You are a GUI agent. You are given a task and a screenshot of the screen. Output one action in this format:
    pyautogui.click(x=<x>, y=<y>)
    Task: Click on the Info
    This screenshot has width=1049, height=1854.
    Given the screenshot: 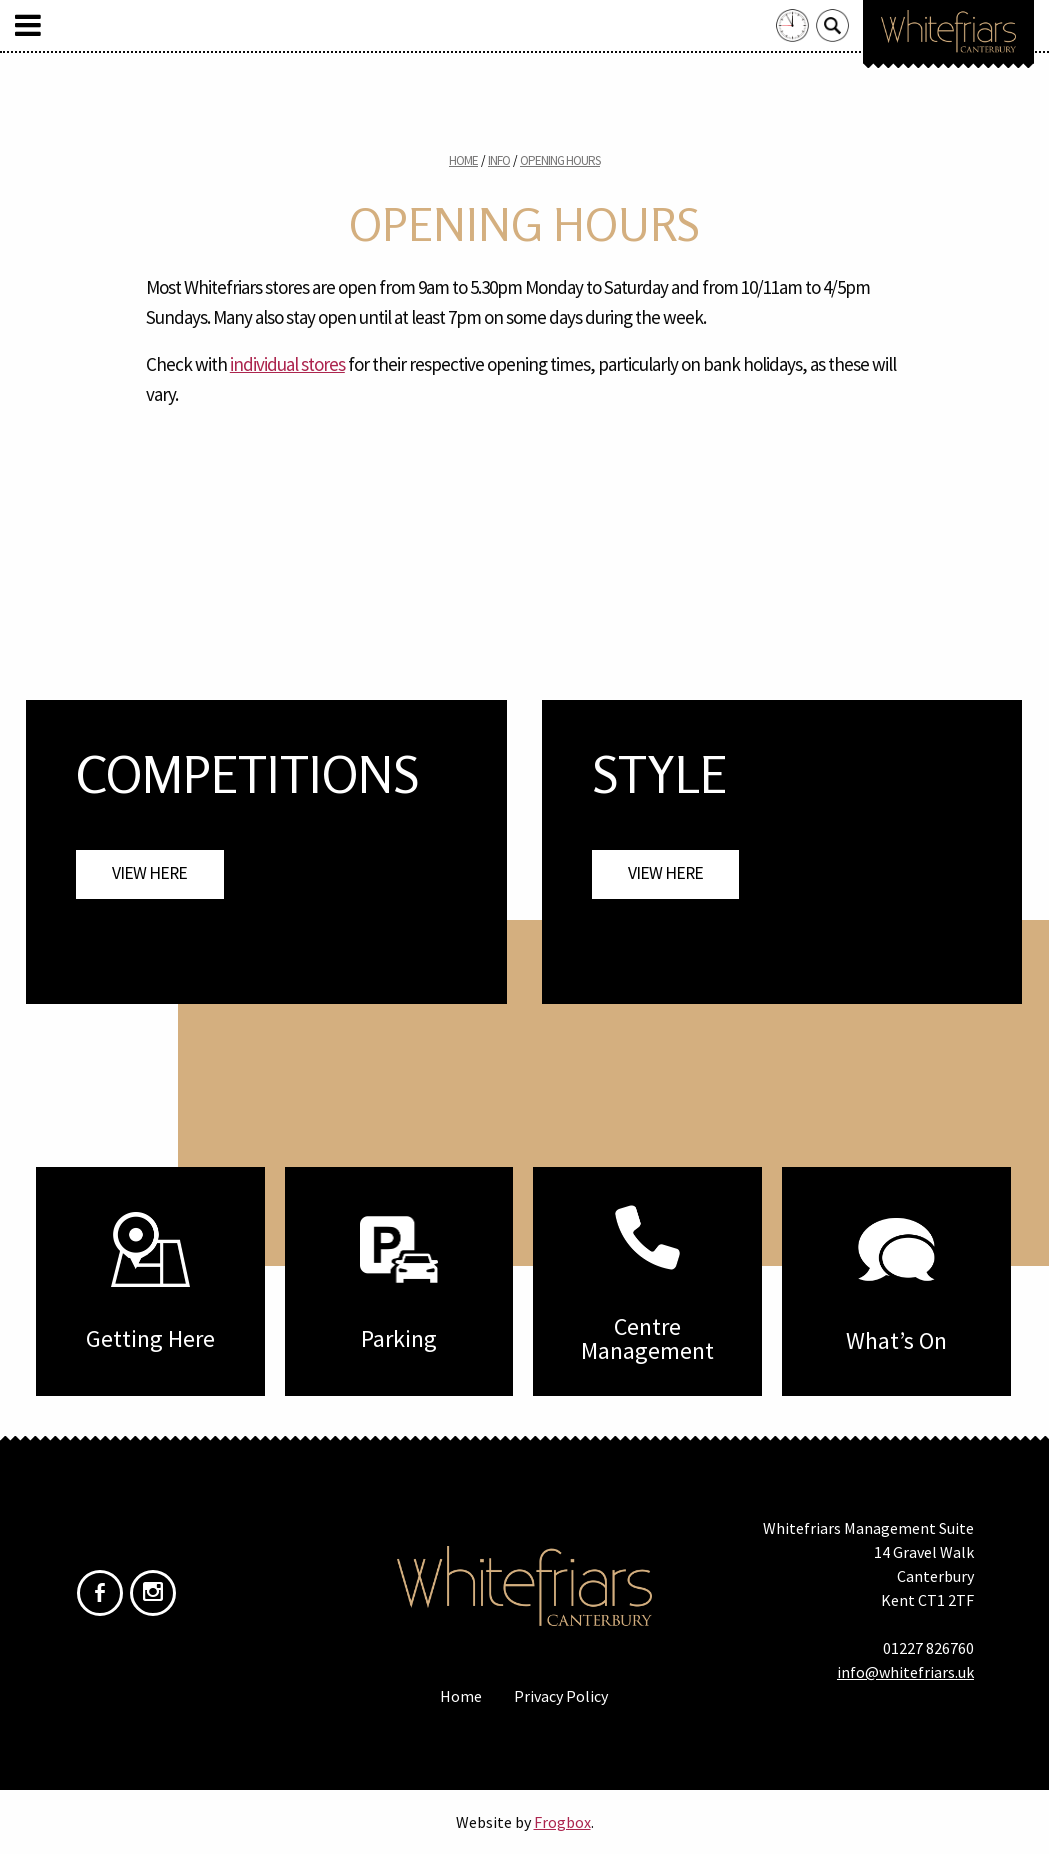 What is the action you would take?
    pyautogui.click(x=499, y=160)
    